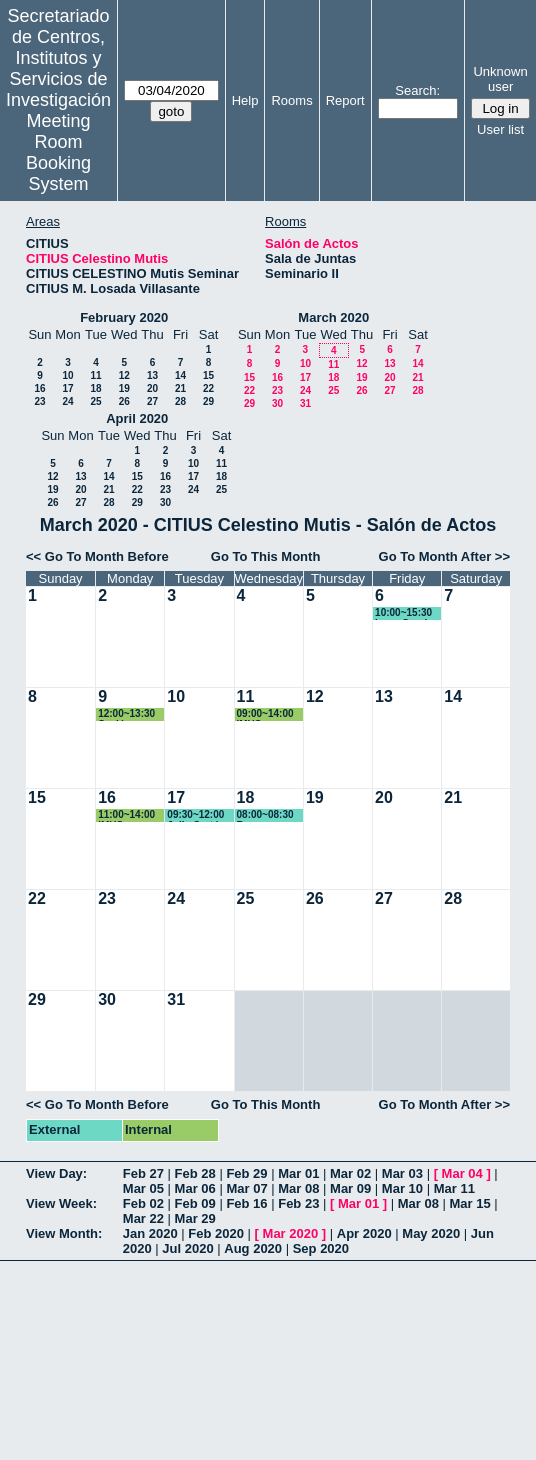 This screenshot has width=536, height=1460. Describe the element at coordinates (152, 401) in the screenshot. I see `27` at that location.